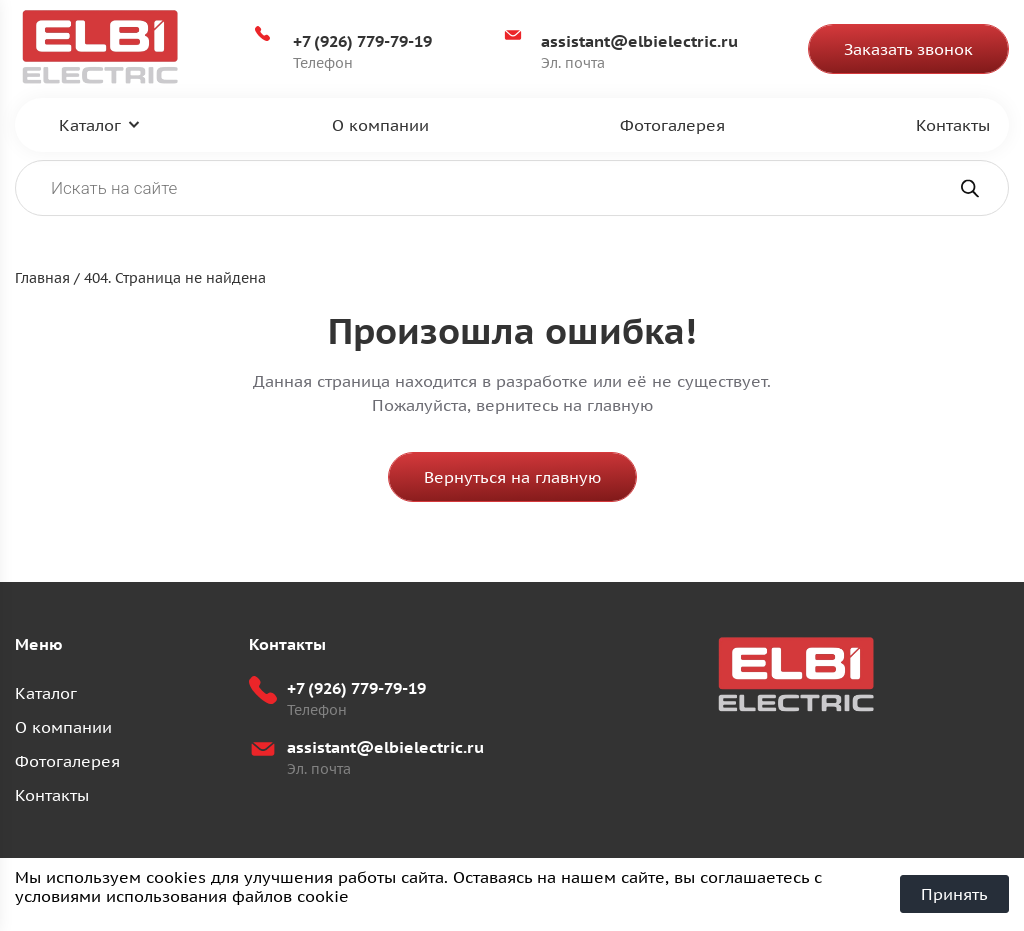 The height and width of the screenshot is (931, 1024). I want to click on Каталог, so click(90, 125).